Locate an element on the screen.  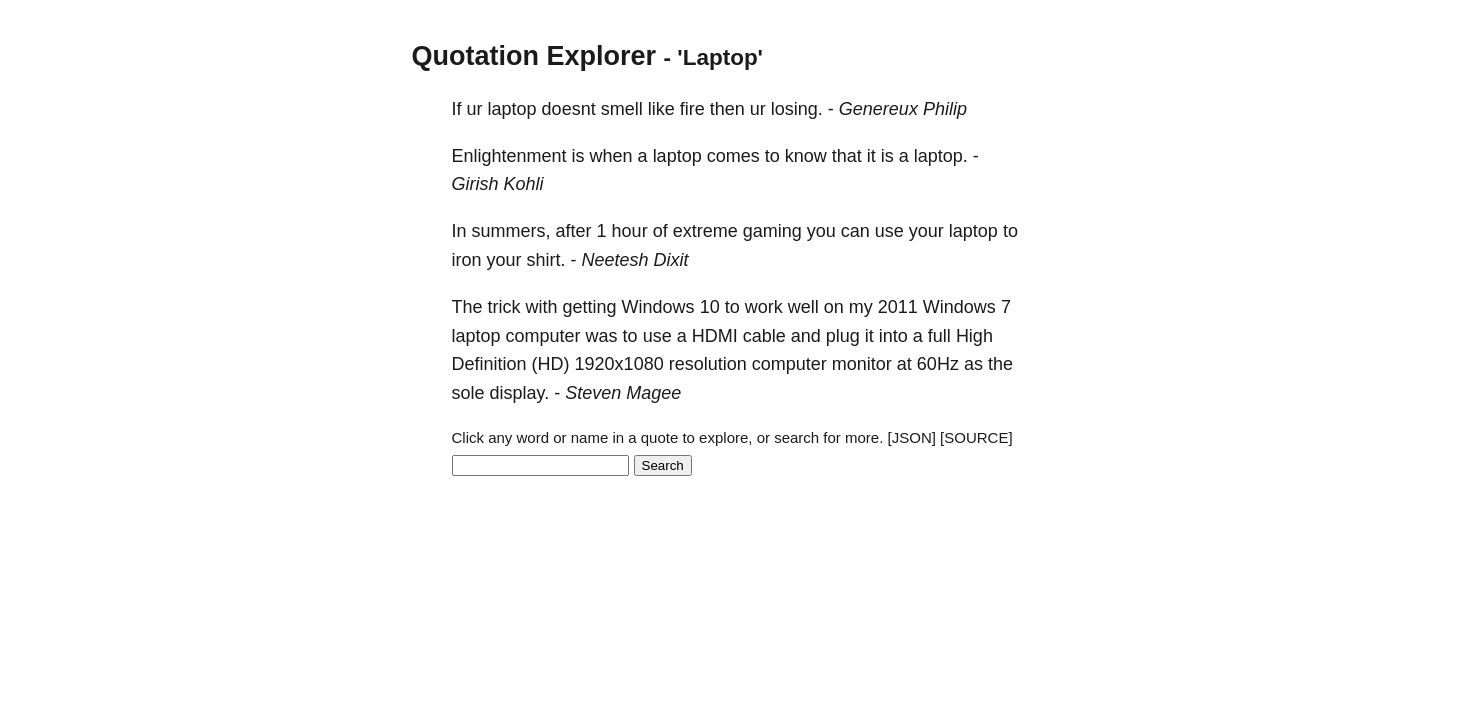
monitor is located at coordinates (862, 364).